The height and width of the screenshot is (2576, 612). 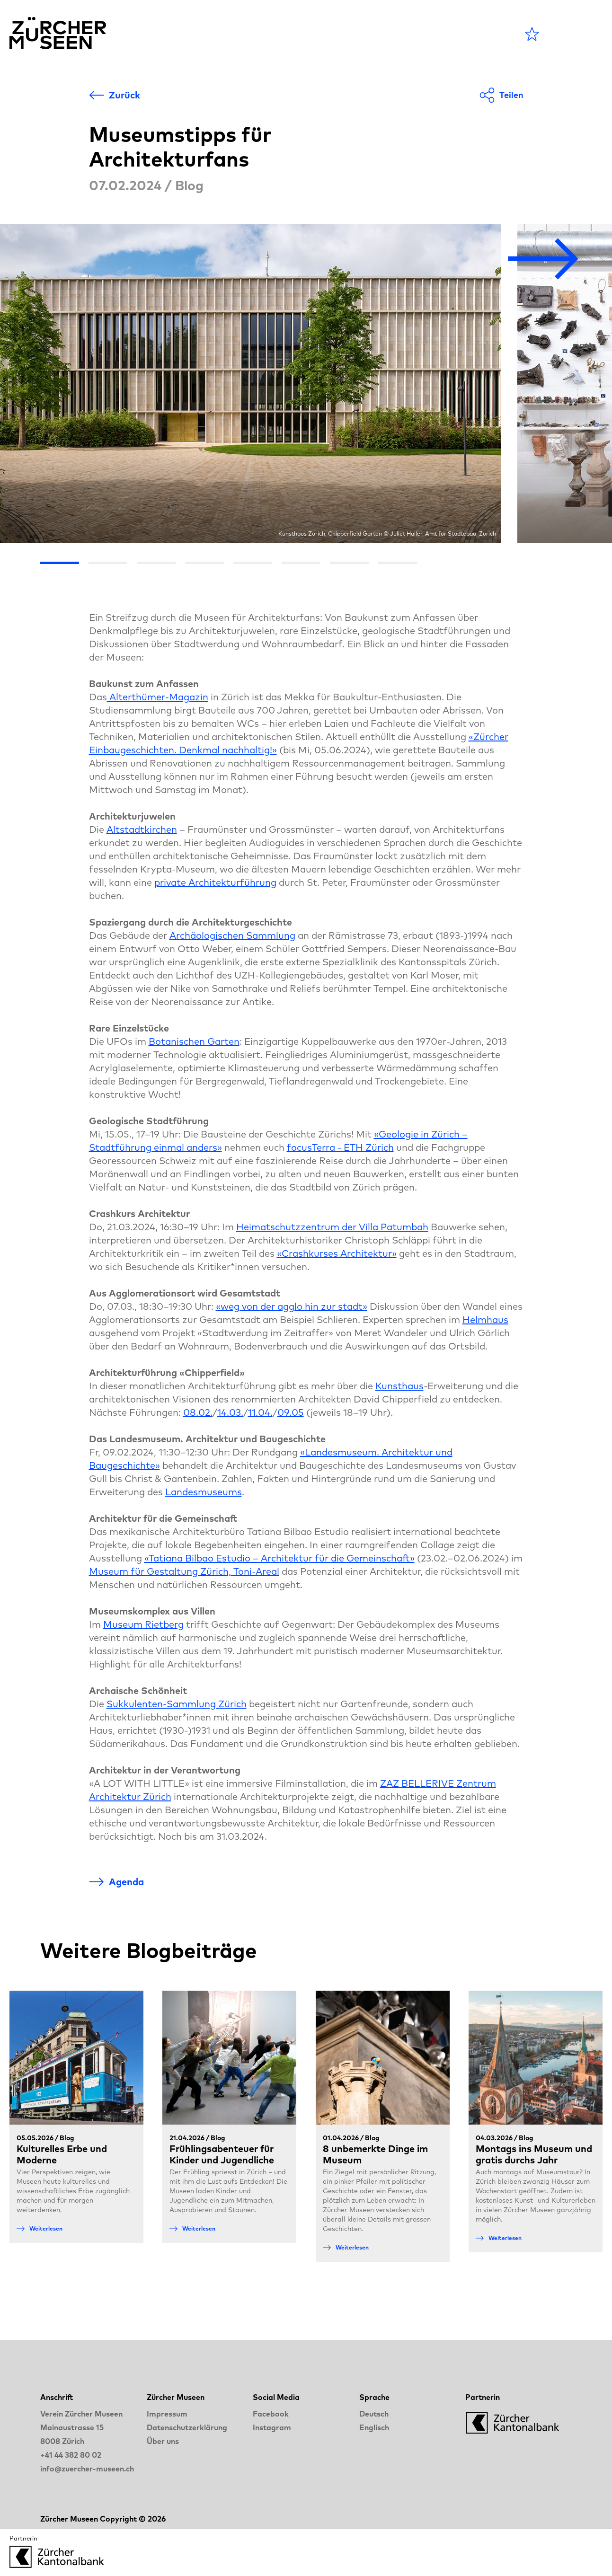 What do you see at coordinates (271, 2413) in the screenshot?
I see `Facebook` at bounding box center [271, 2413].